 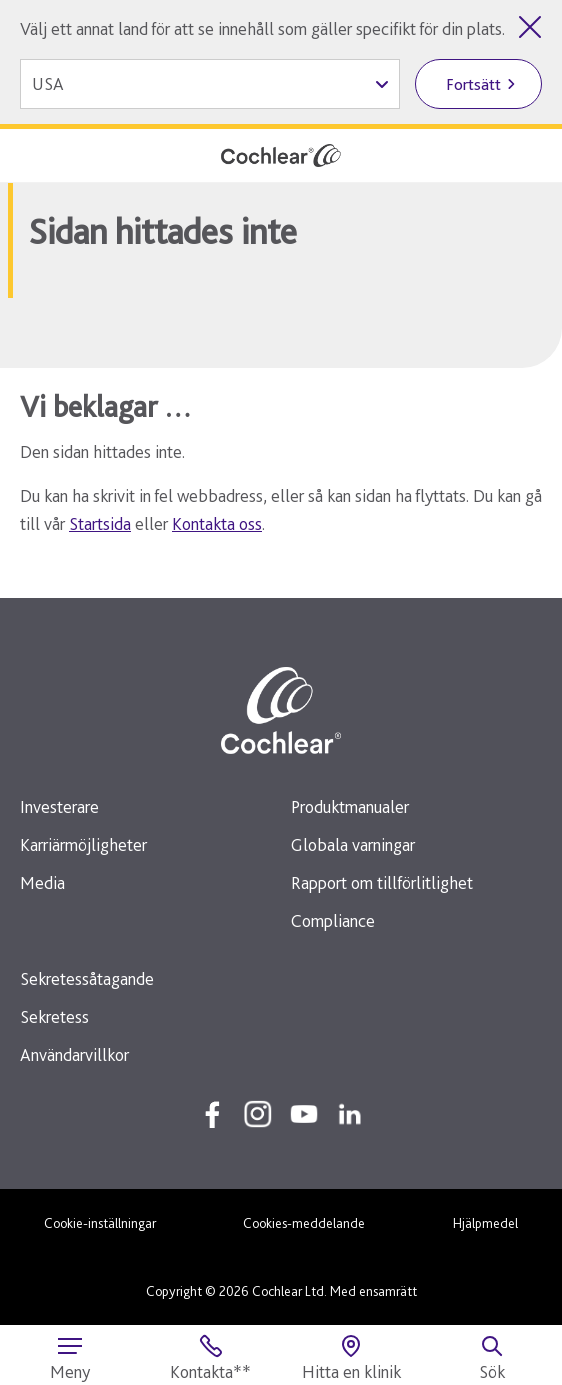 I want to click on Startsida, so click(x=100, y=523).